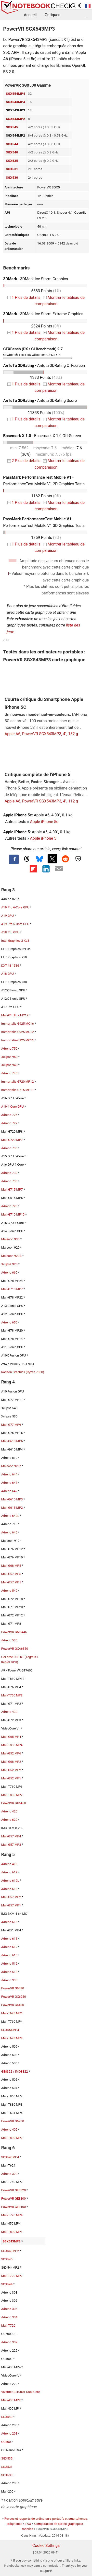 This screenshot has width=92, height=2576. I want to click on Adreno 750, so click(9, 1048).